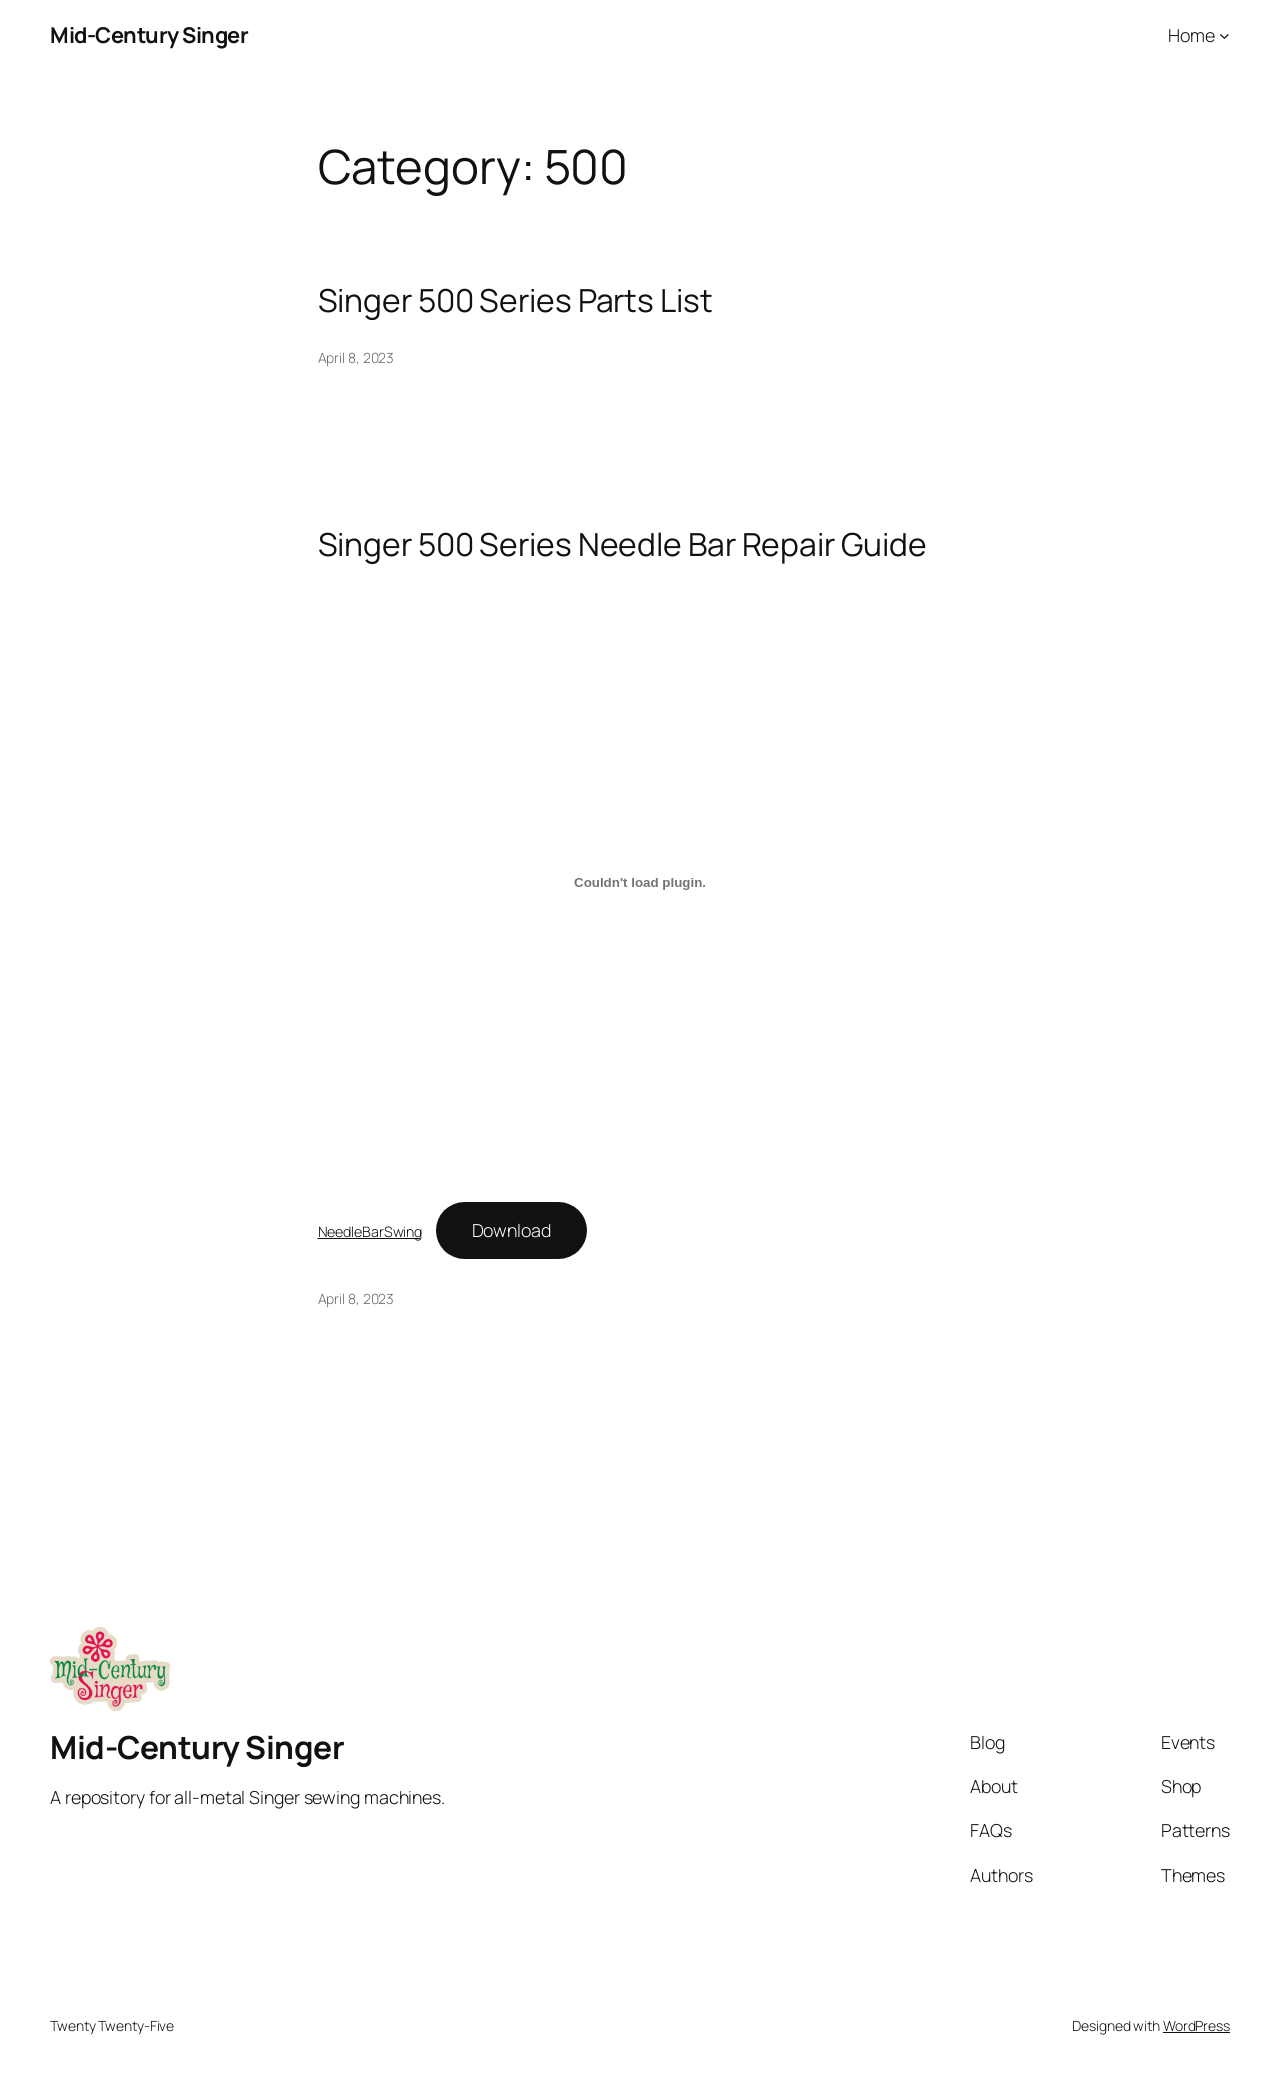  I want to click on Singer 500 Series Parts List, so click(515, 301).